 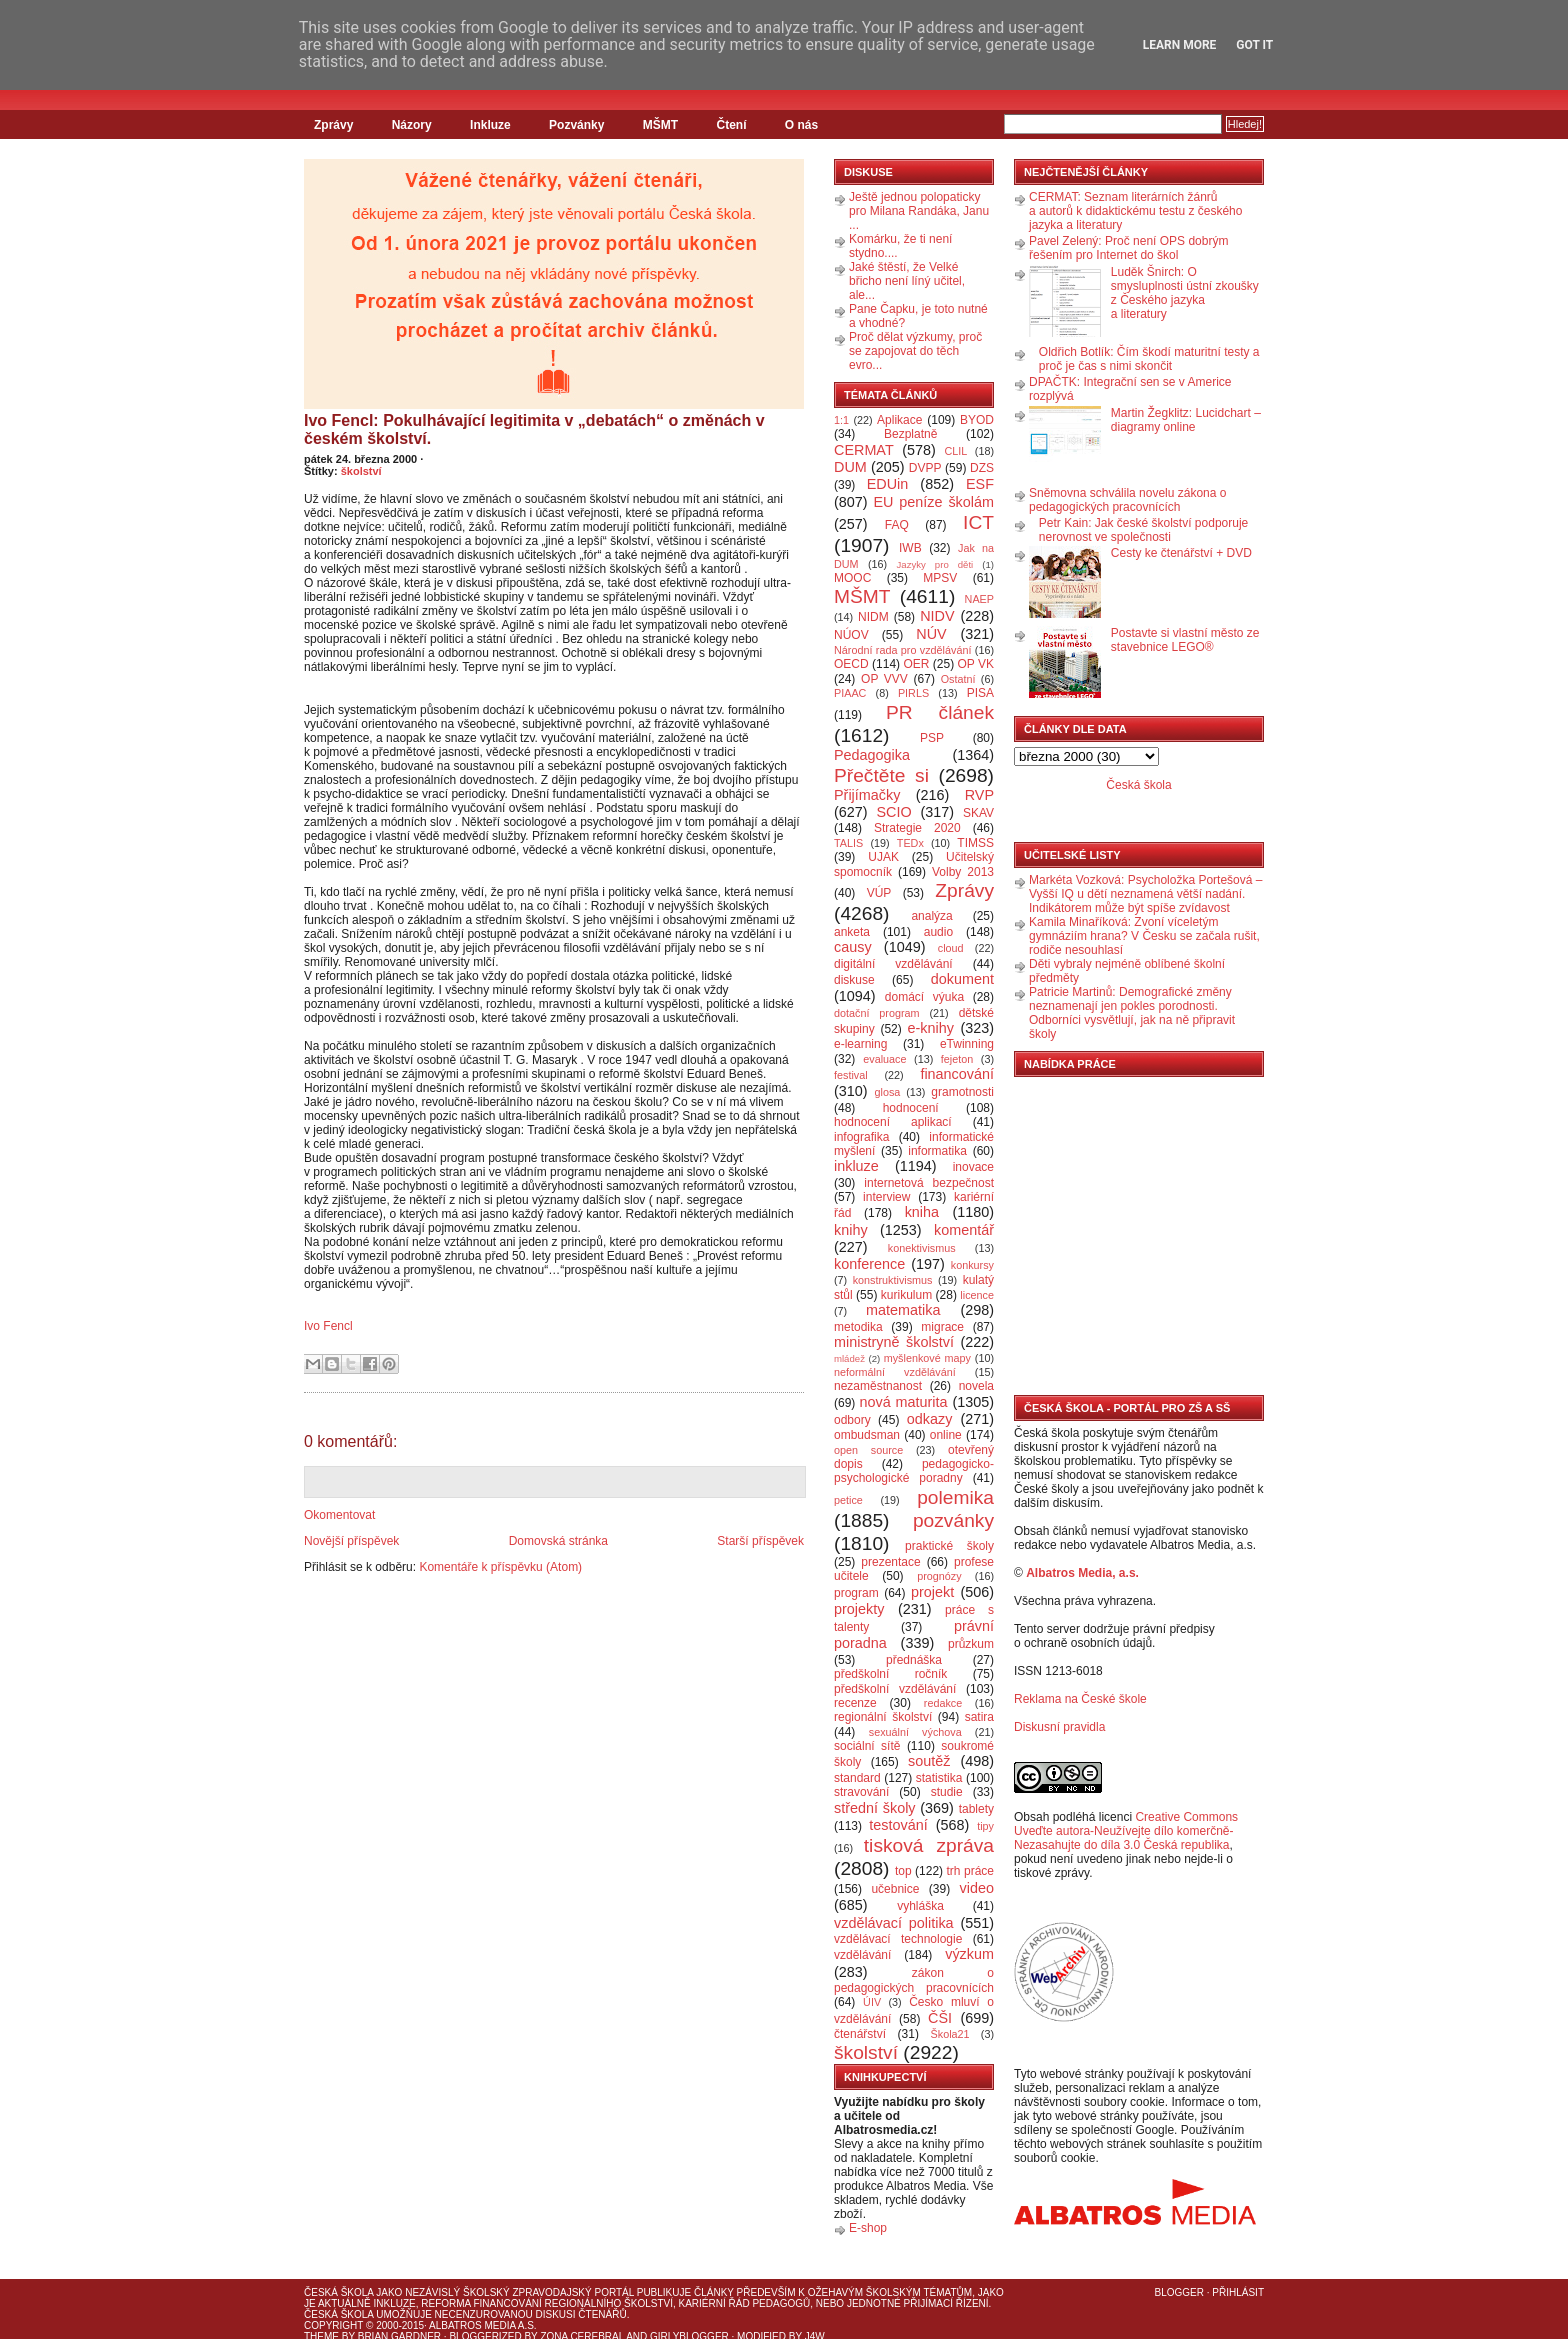 I want to click on nezaměstnanost, so click(x=878, y=1386).